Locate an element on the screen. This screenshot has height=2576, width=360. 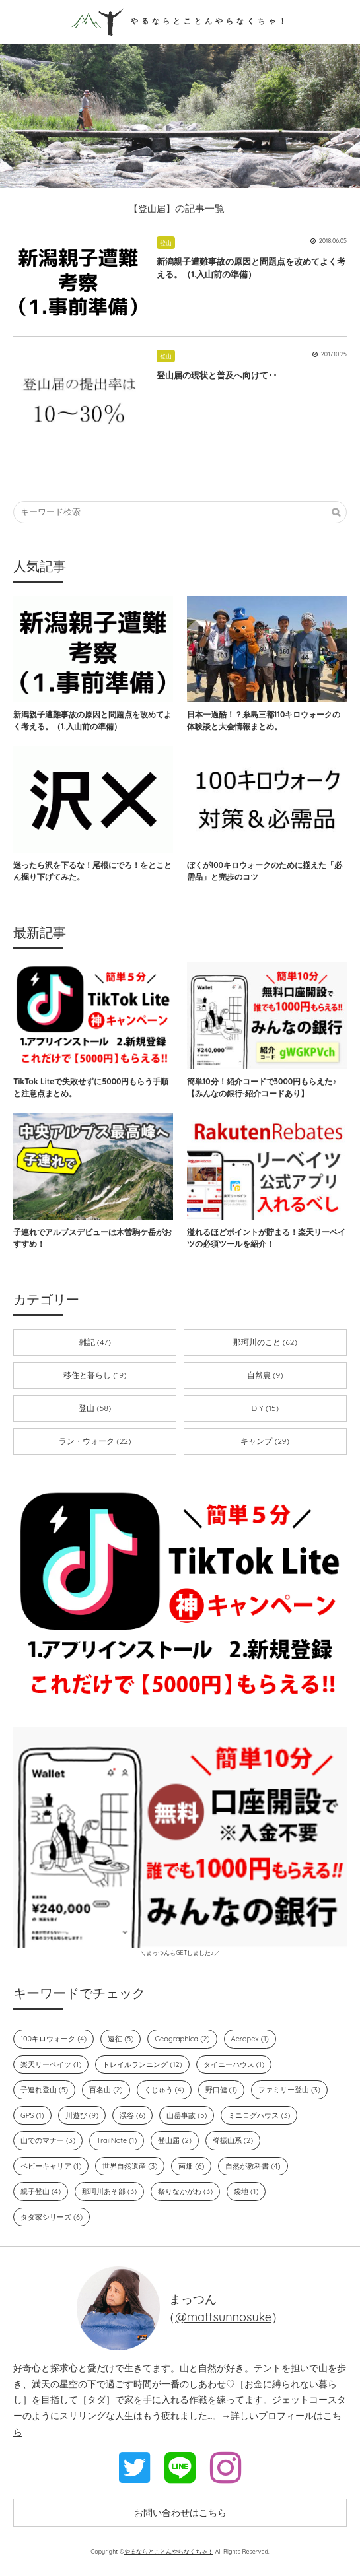
ラン・ウォーク (22) is located at coordinates (95, 1441).